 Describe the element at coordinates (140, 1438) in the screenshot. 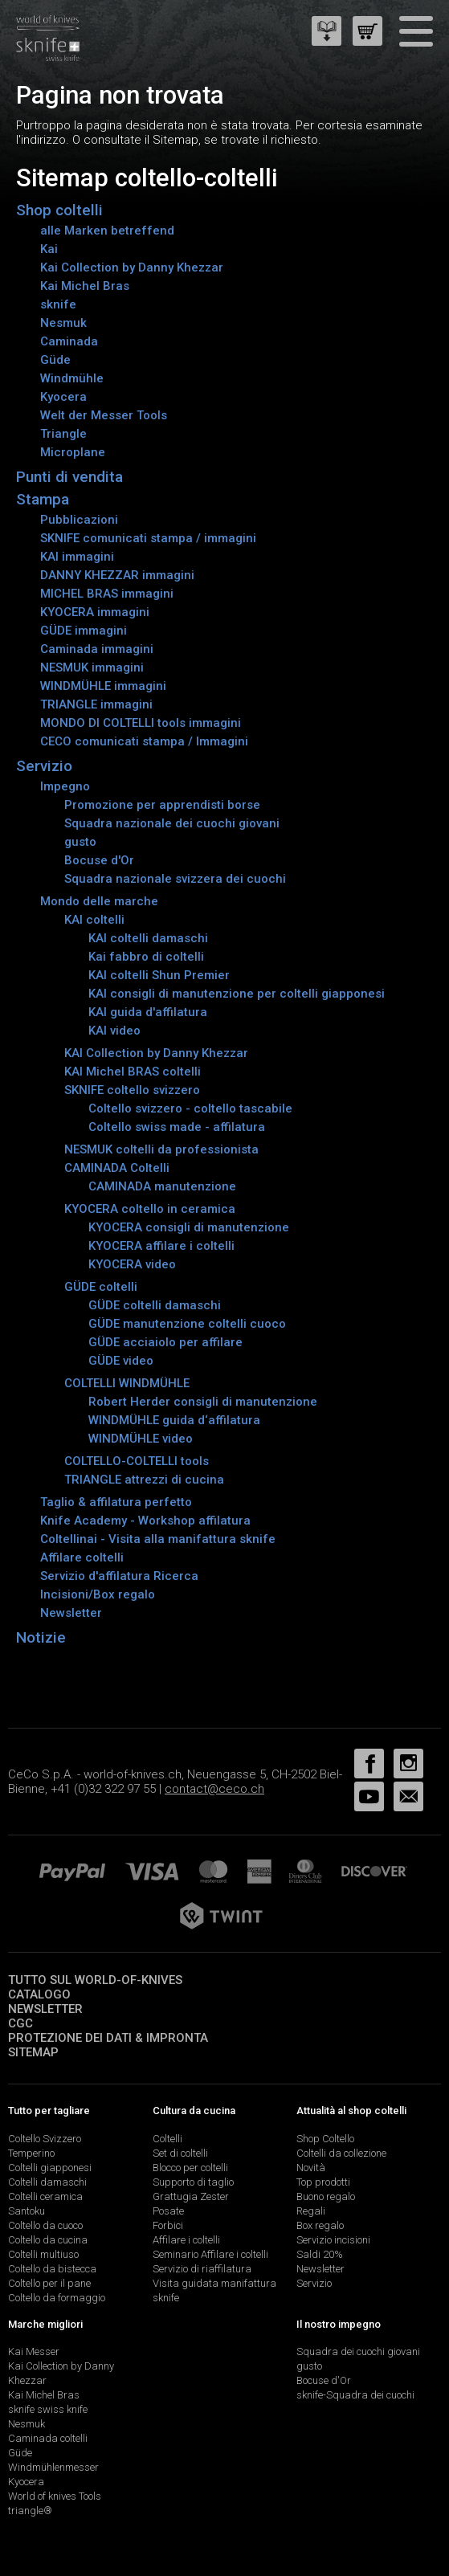

I see `WINDMÜHLE video` at that location.